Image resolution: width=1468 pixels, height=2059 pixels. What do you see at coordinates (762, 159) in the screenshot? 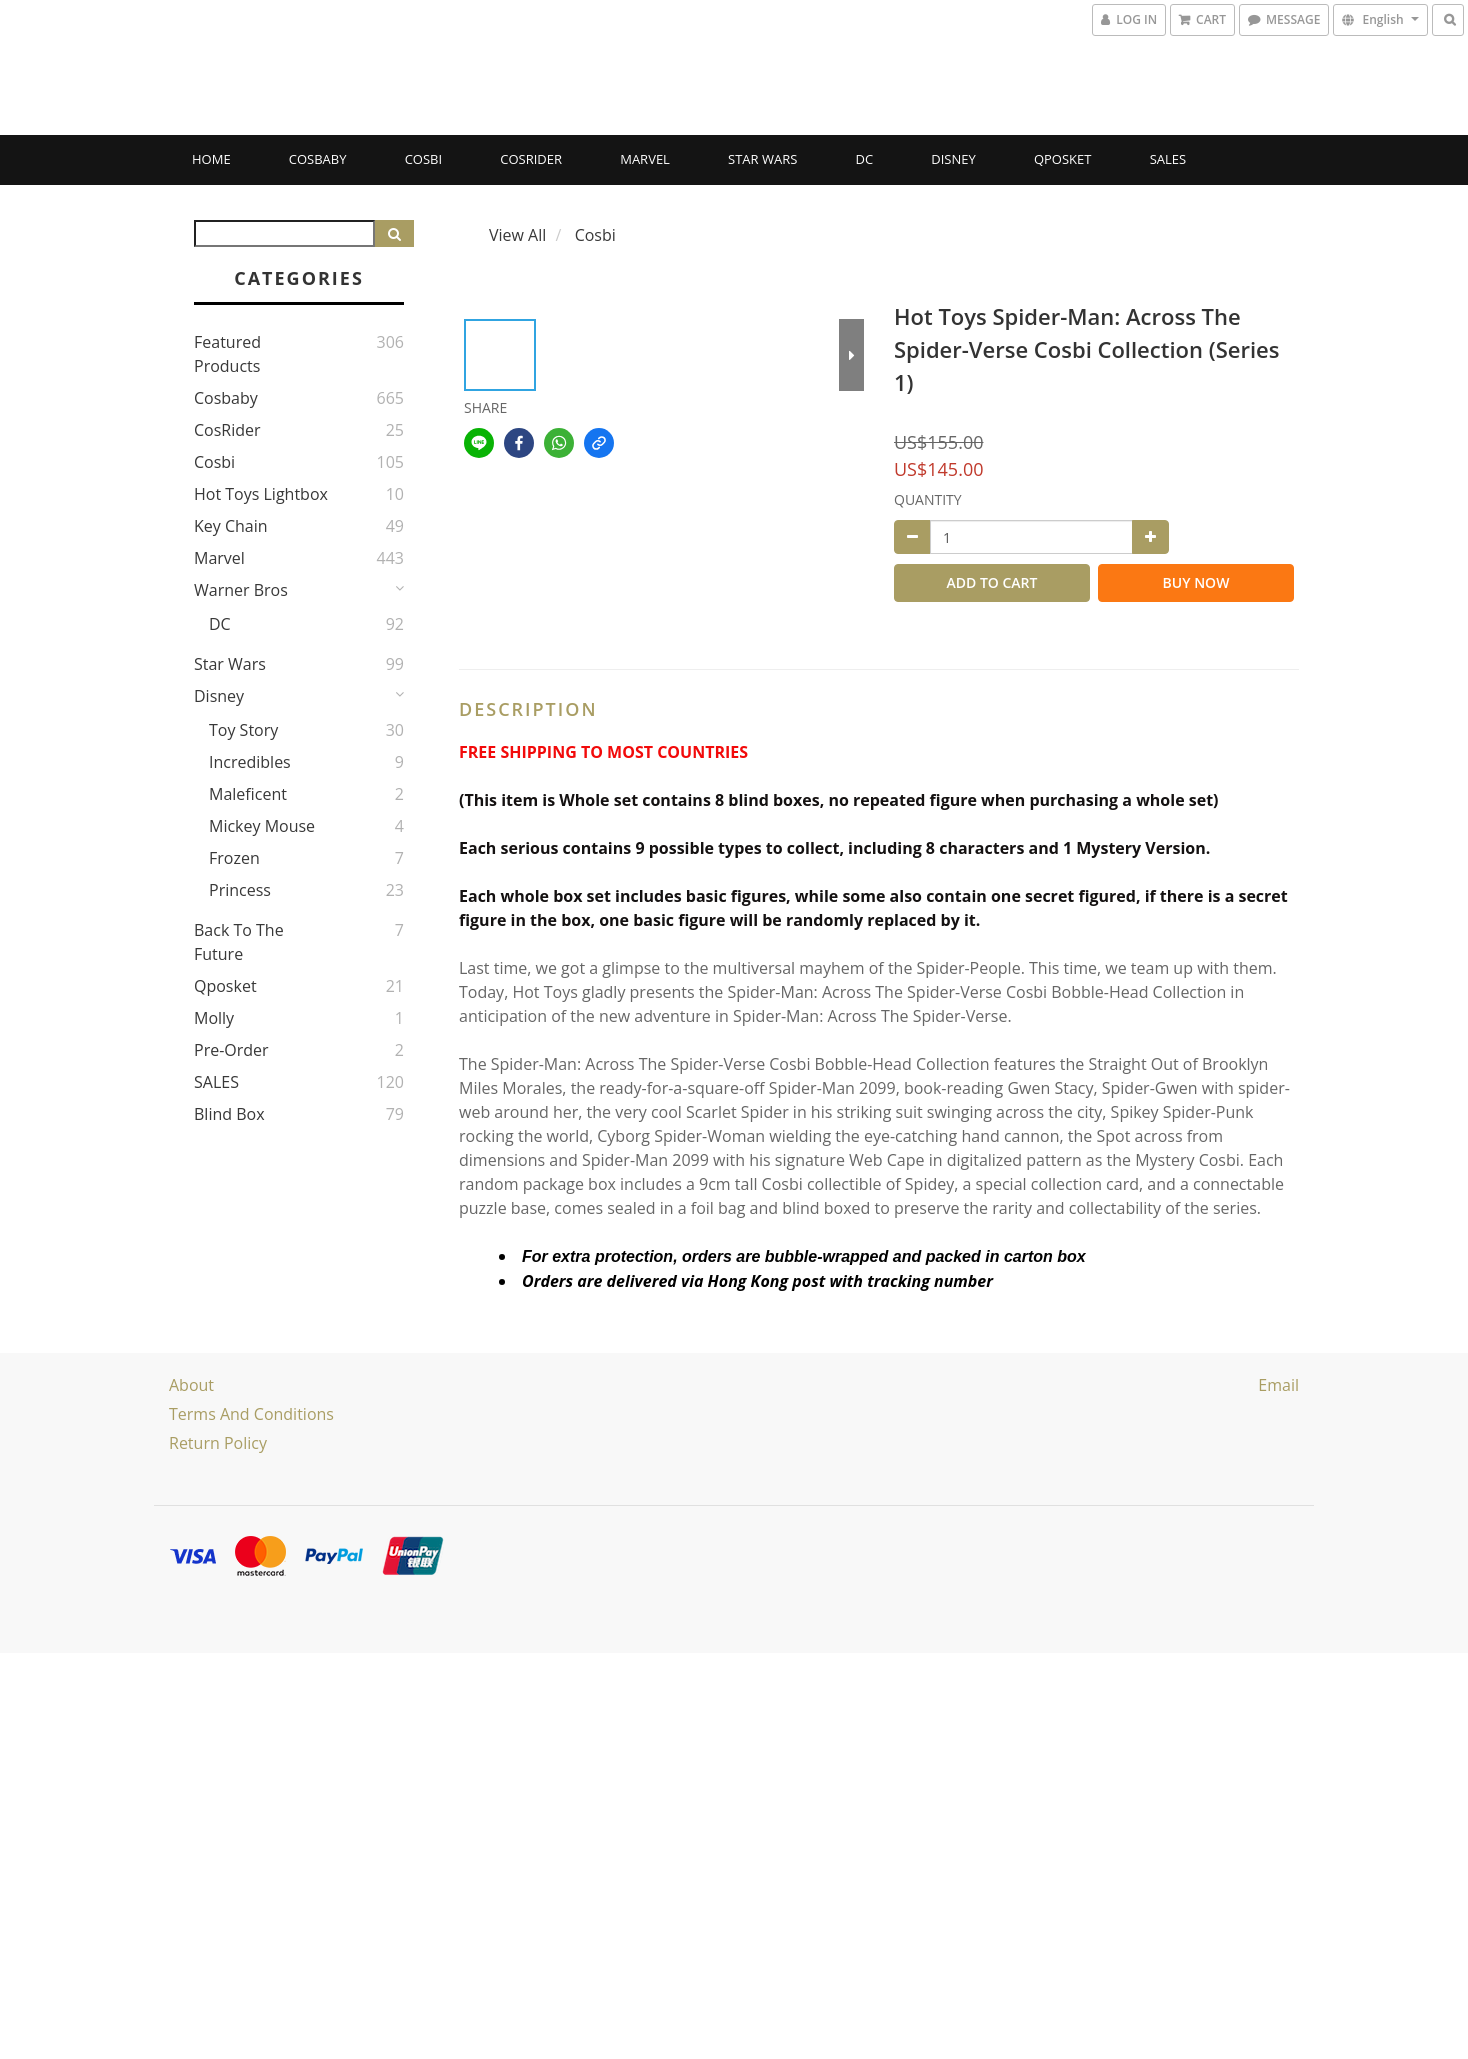
I see `Star Wars` at bounding box center [762, 159].